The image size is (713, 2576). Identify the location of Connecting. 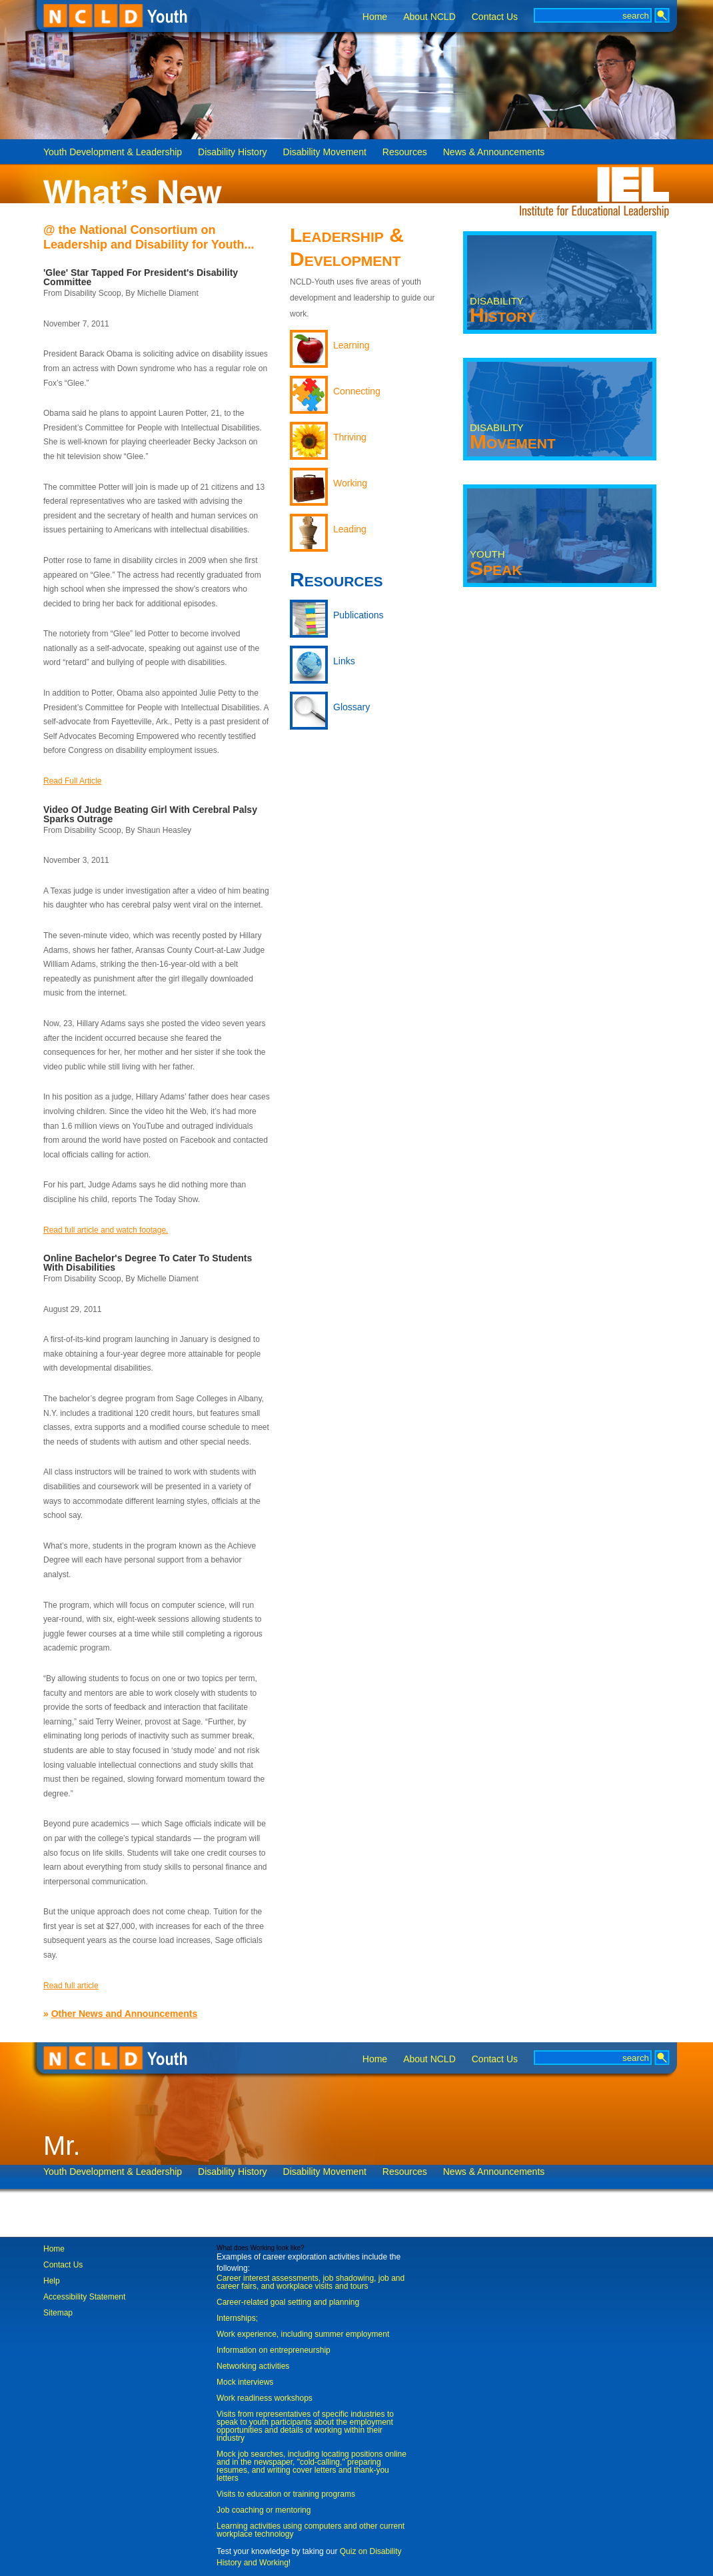
(356, 391).